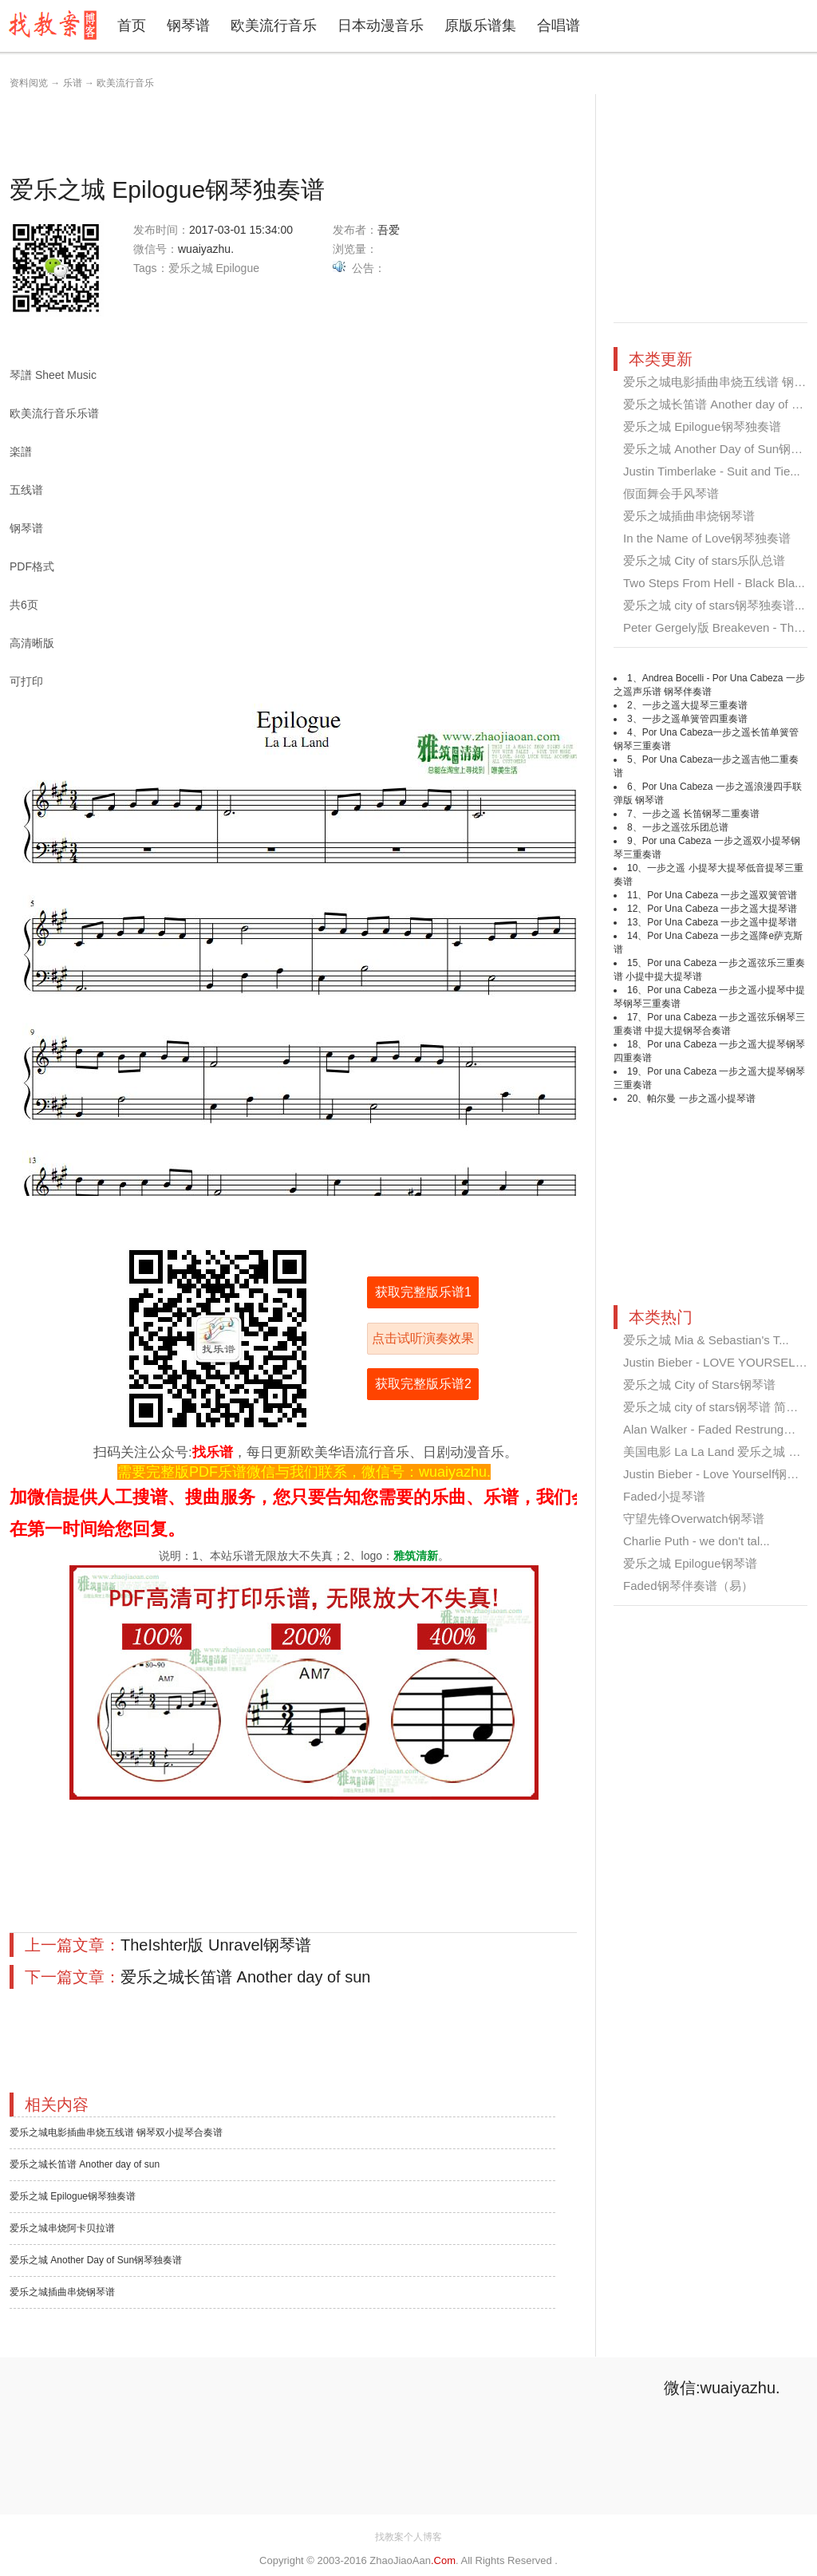 This screenshot has height=2576, width=817. What do you see at coordinates (131, 26) in the screenshot?
I see `首页` at bounding box center [131, 26].